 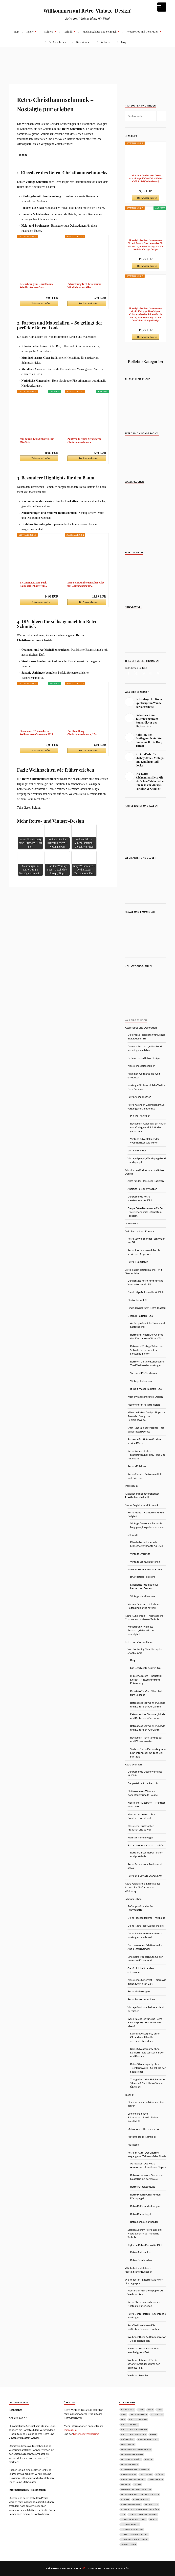 What do you see at coordinates (37, 733) in the screenshot?
I see `Ornamente Weihnachten, Weihnachten Ornament 2024...` at bounding box center [37, 733].